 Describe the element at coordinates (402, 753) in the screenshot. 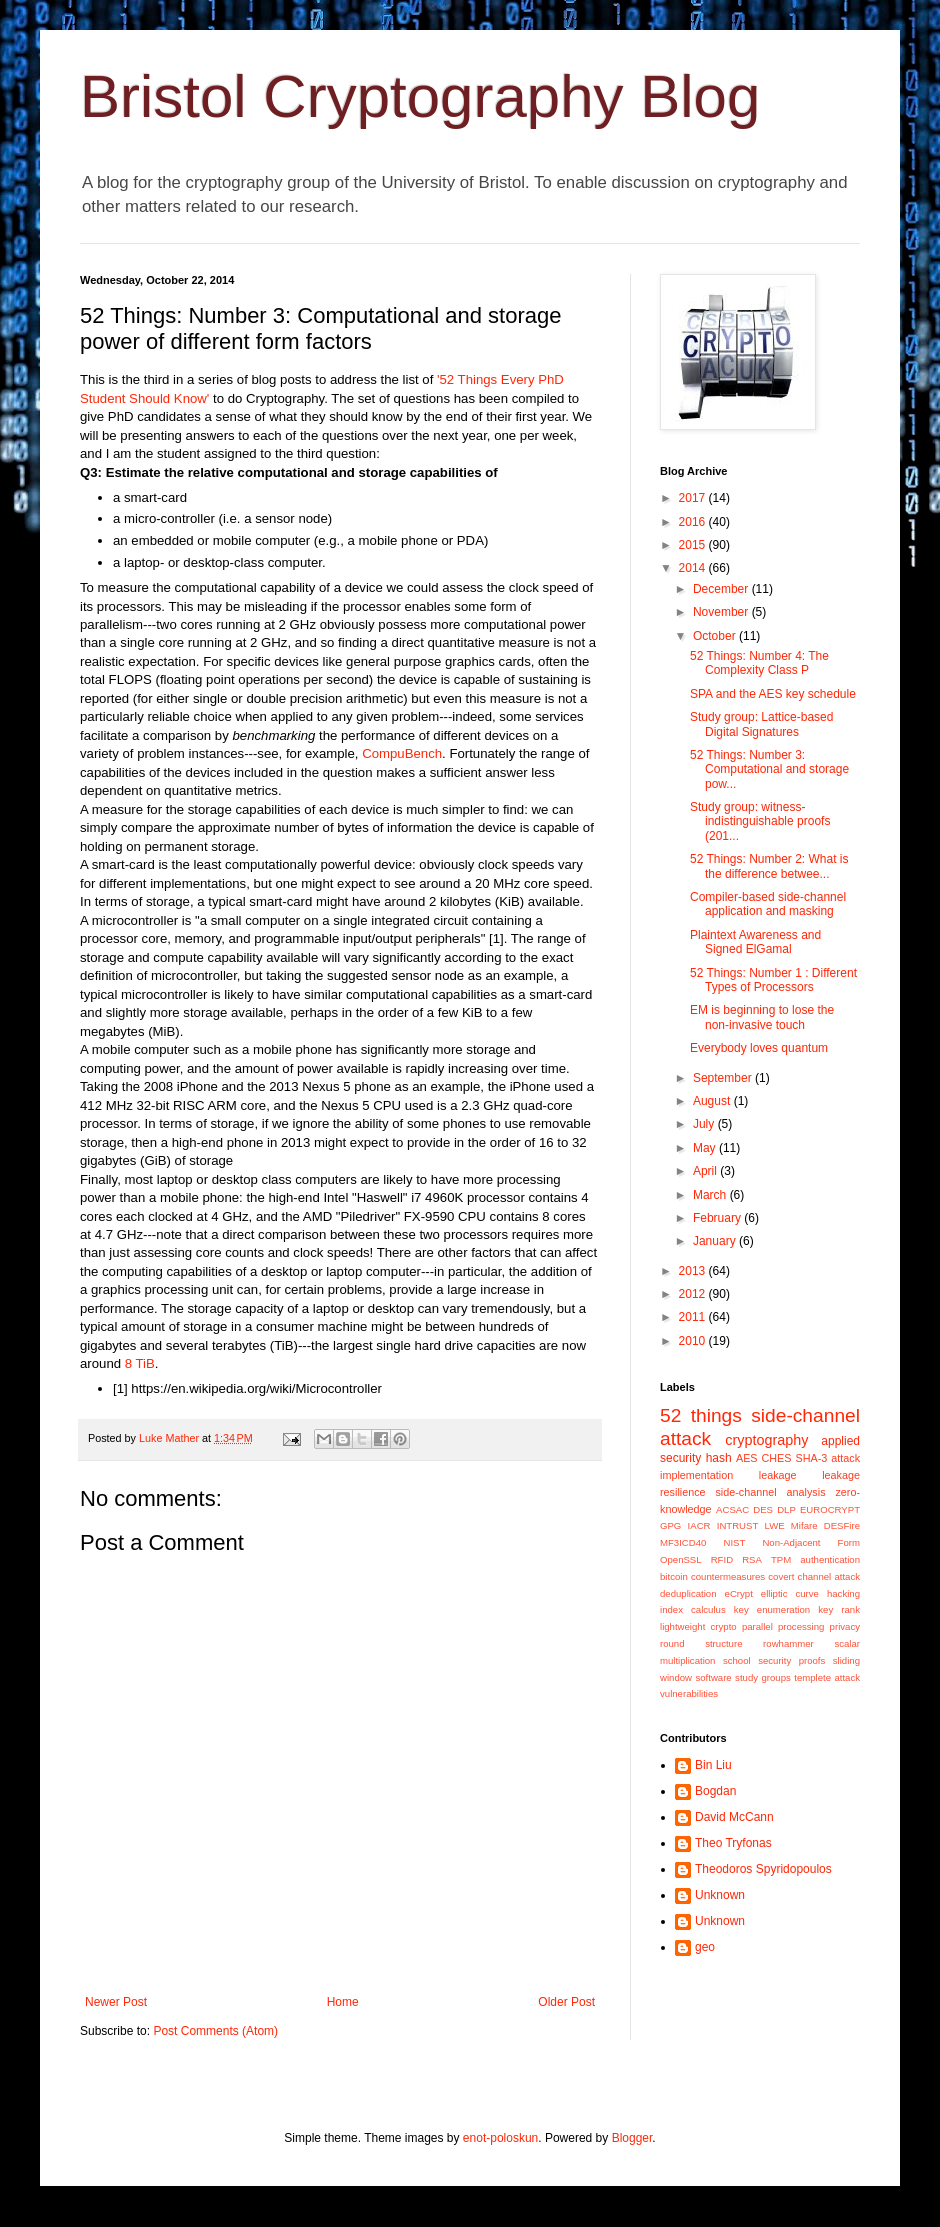

I see `CompuBench` at that location.